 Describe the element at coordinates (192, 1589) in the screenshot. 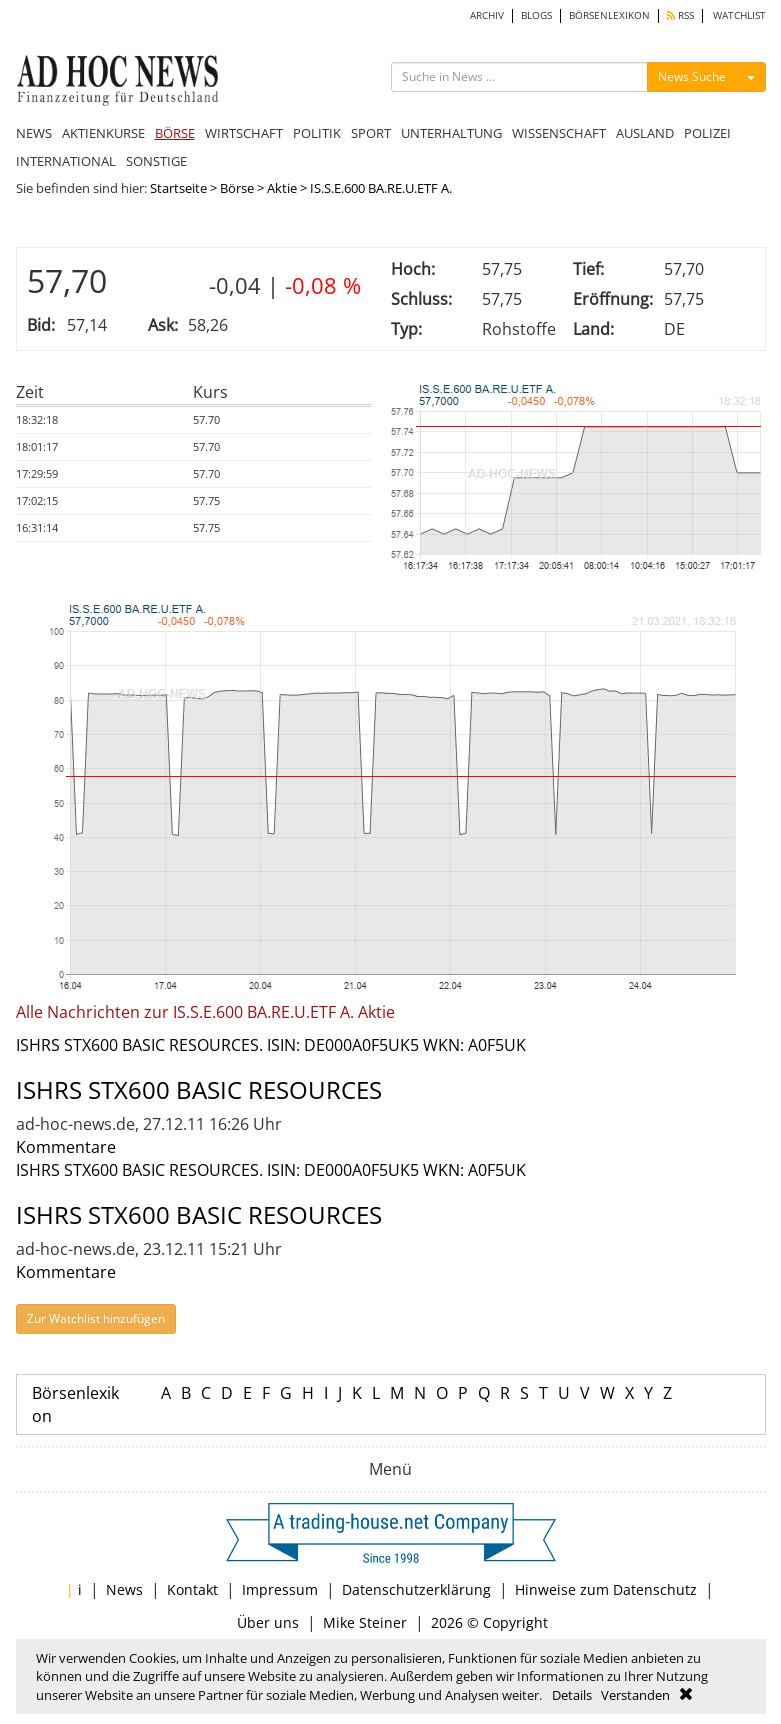

I see `Kontakt` at that location.